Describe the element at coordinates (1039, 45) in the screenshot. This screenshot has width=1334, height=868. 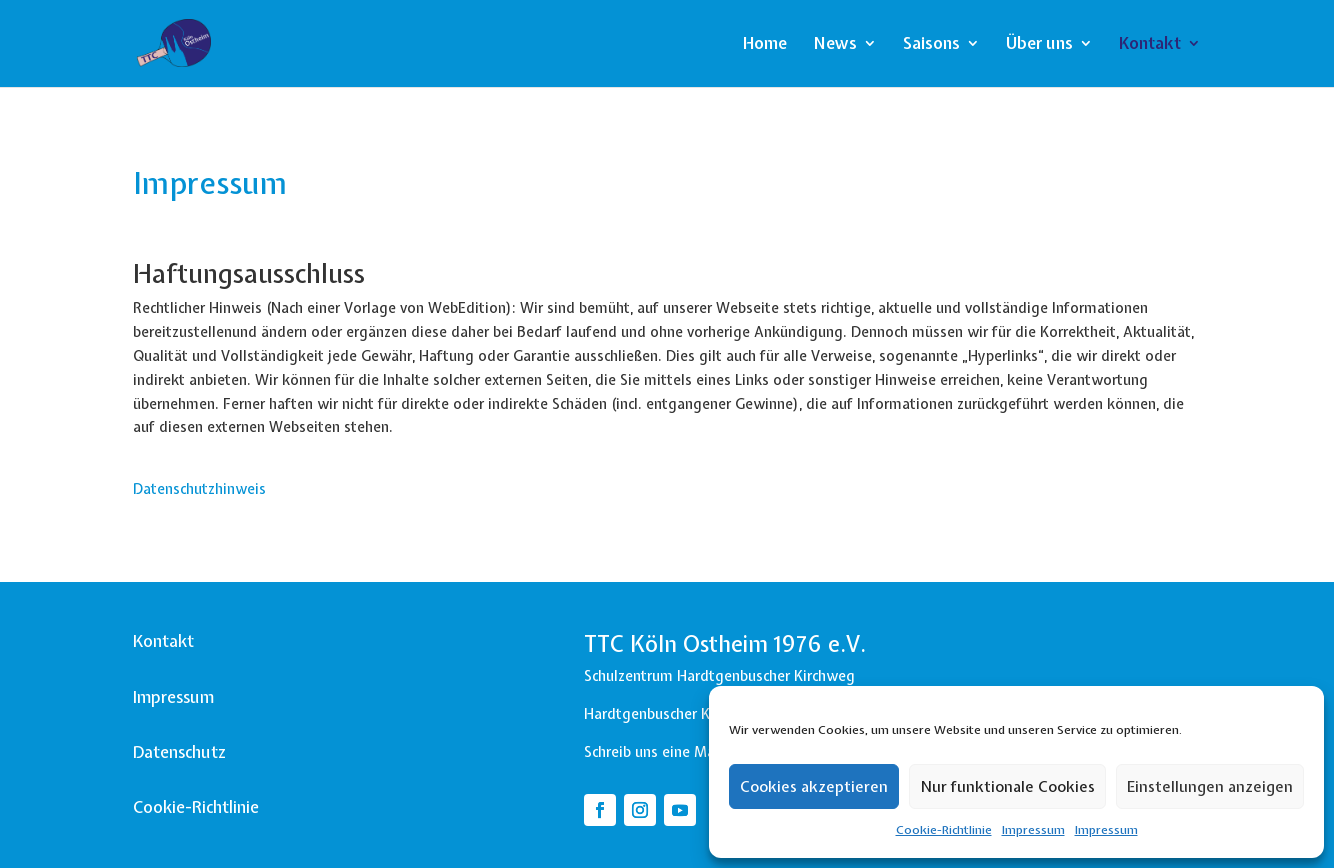
I see `Über uns` at that location.